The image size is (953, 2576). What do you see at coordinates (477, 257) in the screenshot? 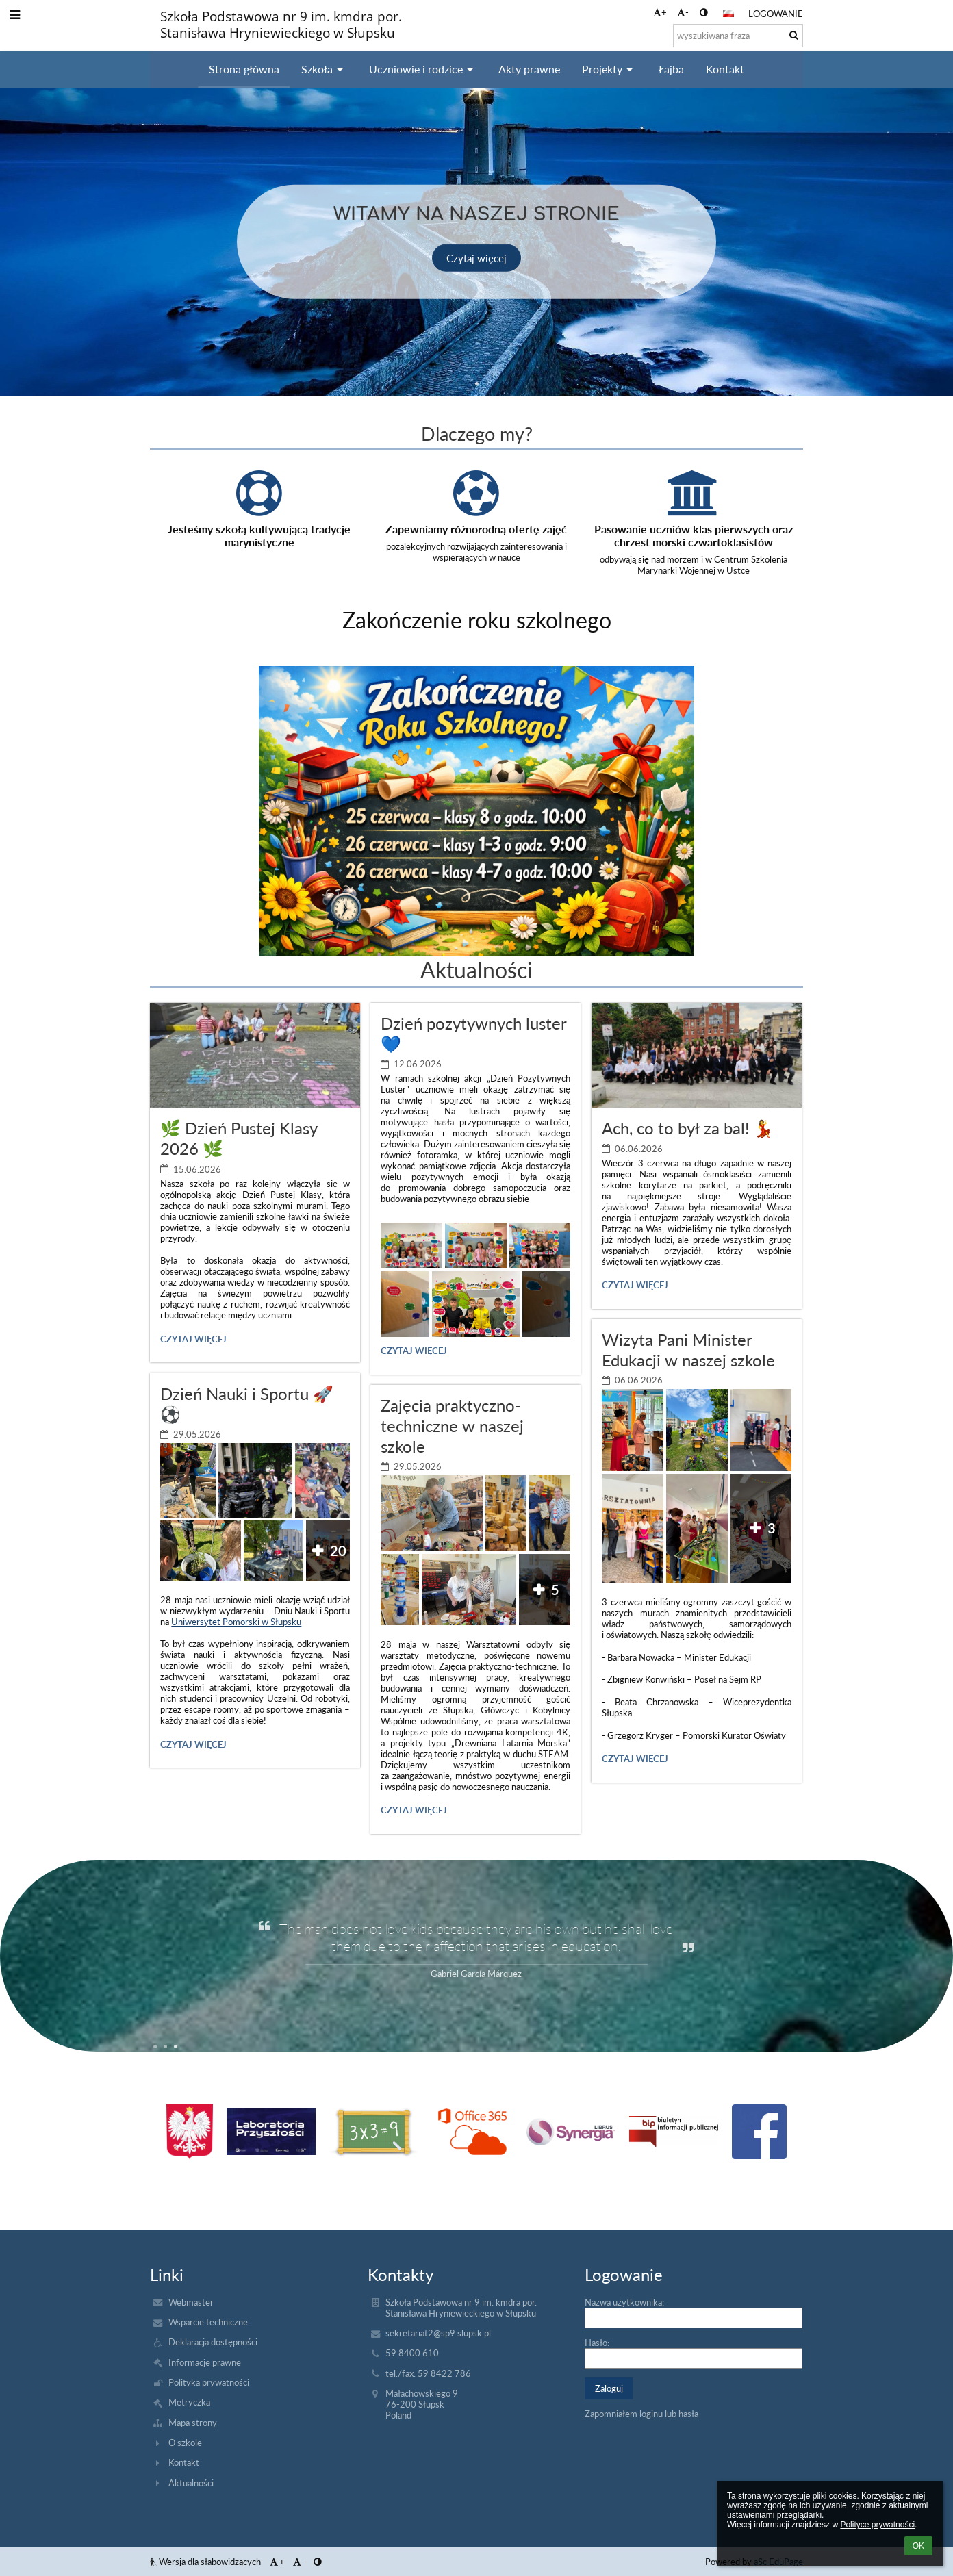
I see `Czytaj więcej` at bounding box center [477, 257].